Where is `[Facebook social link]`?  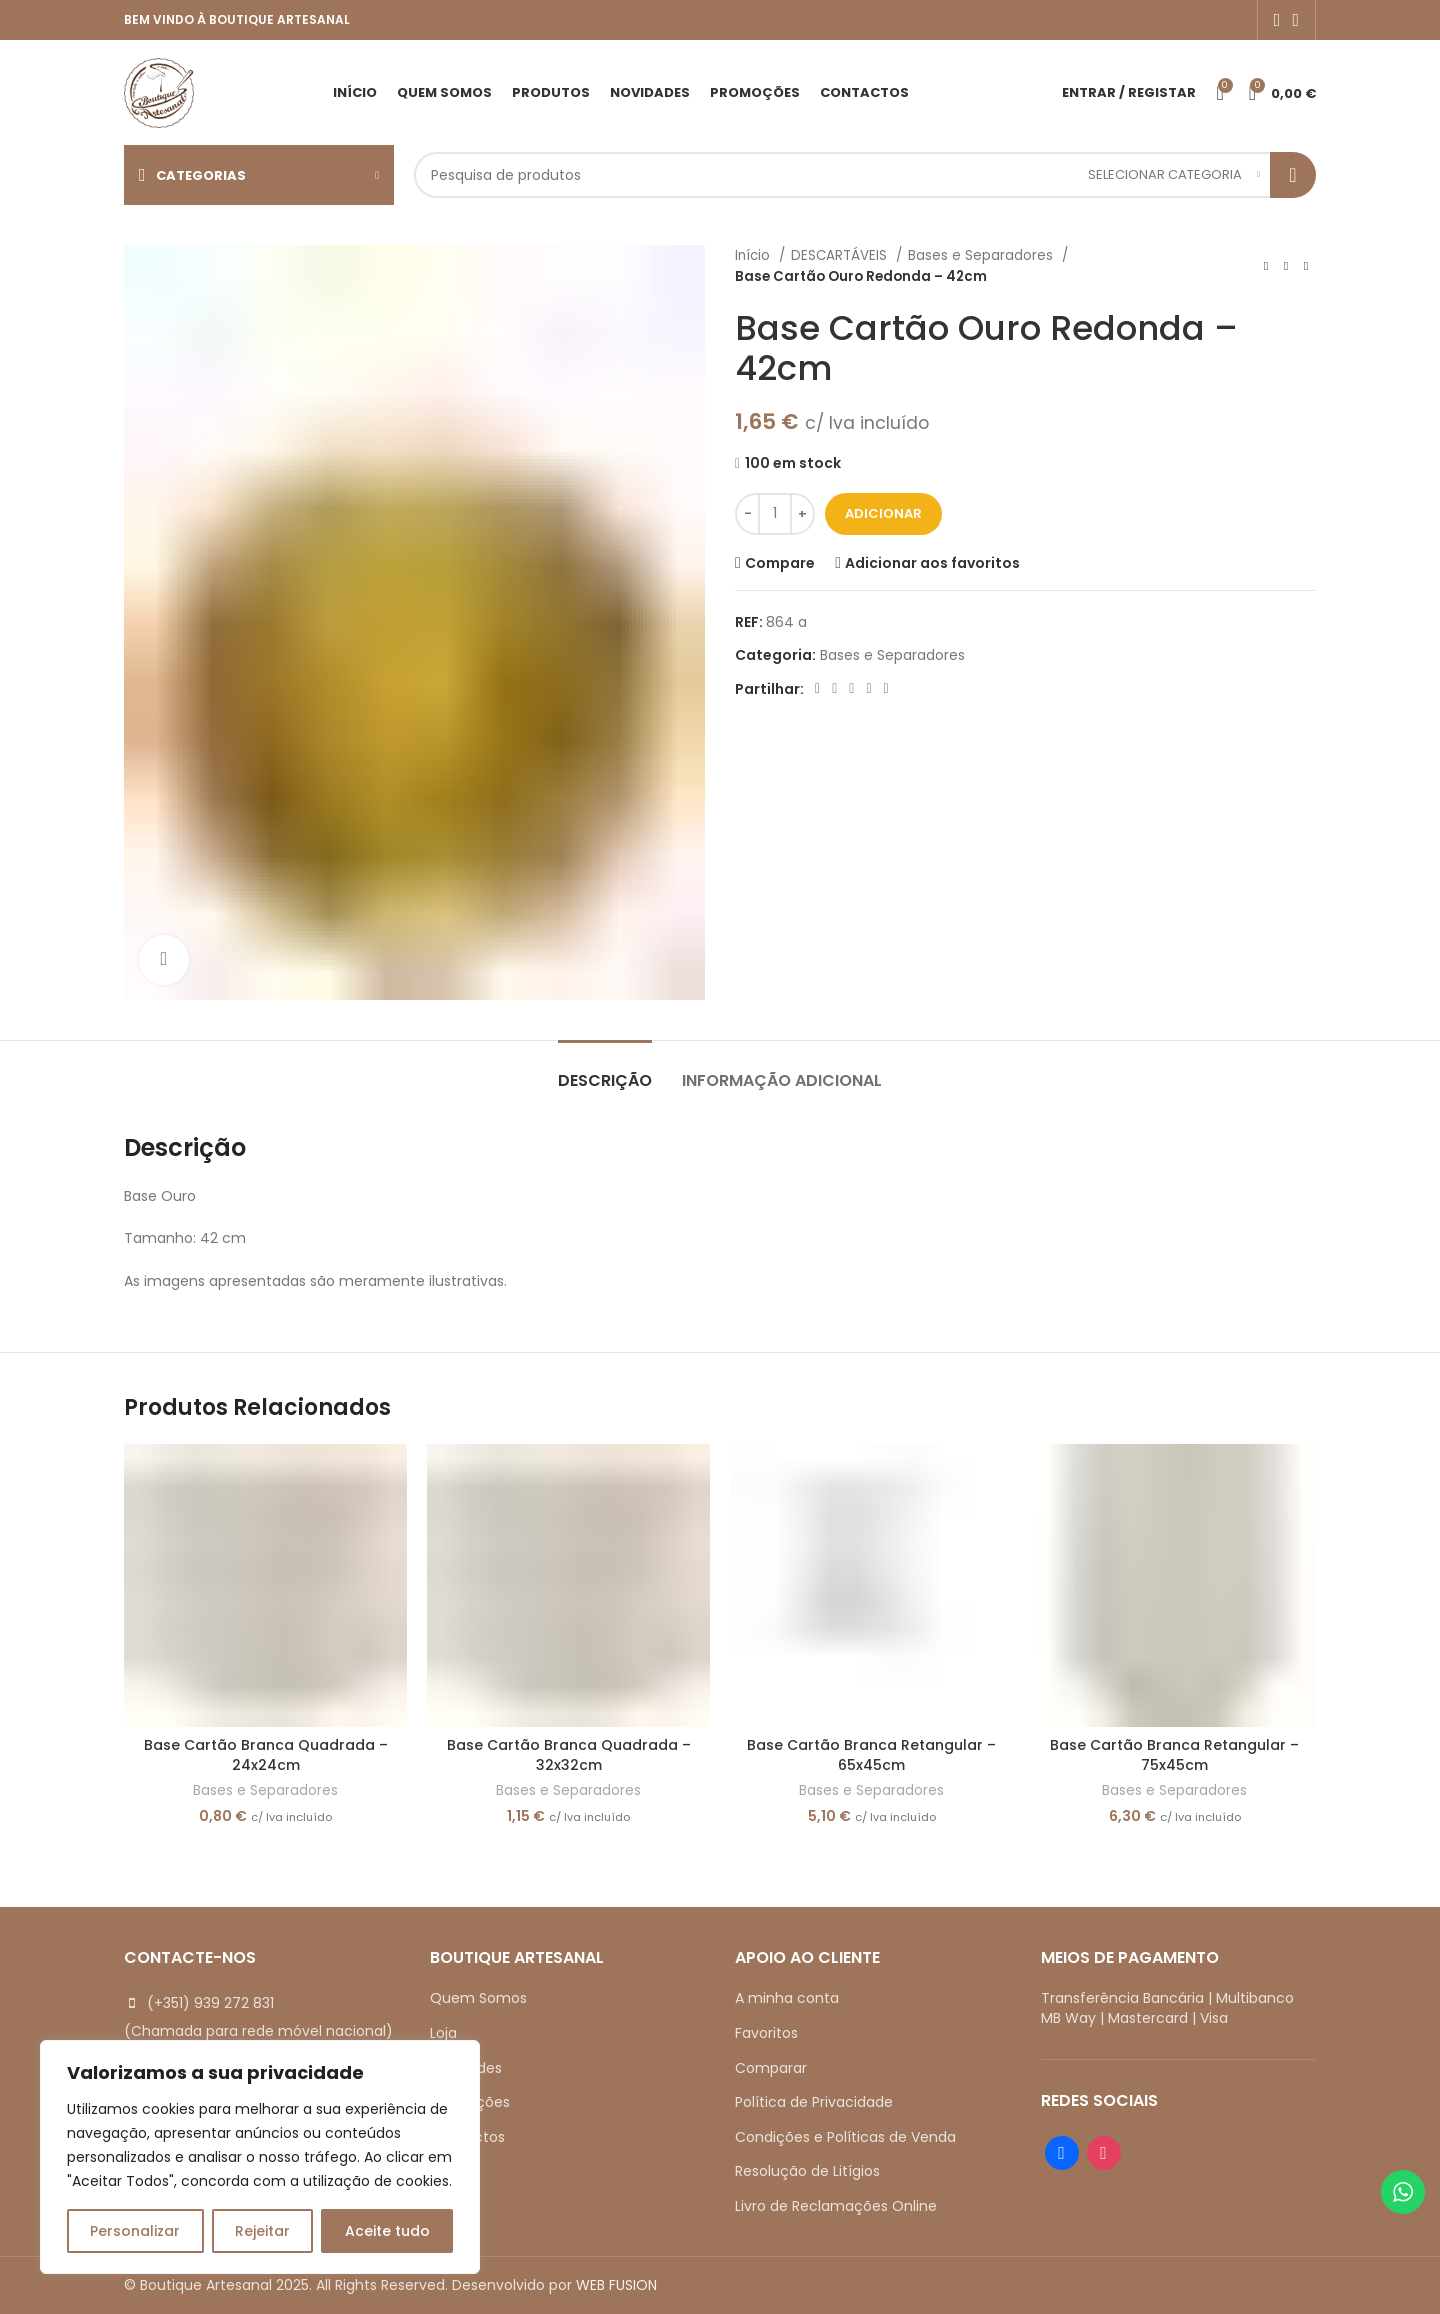 [Facebook social link] is located at coordinates (1277, 20).